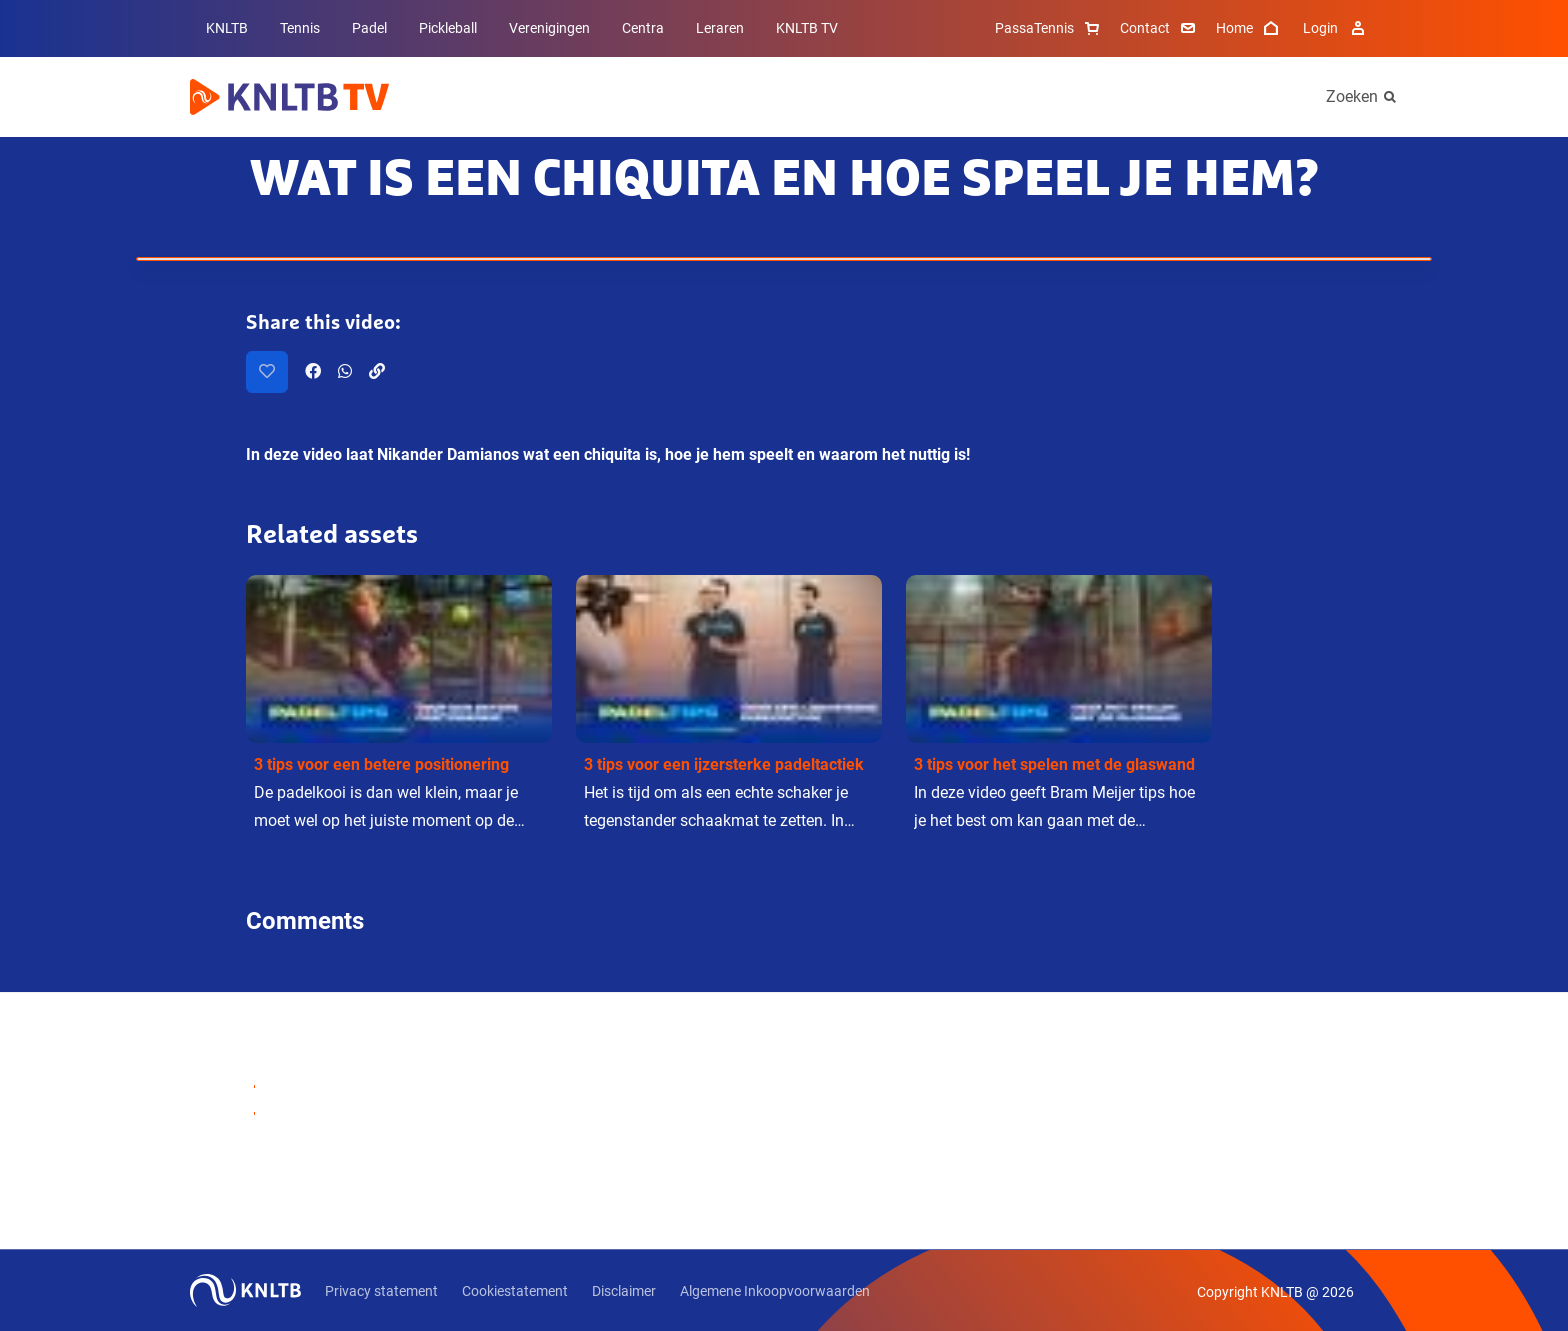 Image resolution: width=1568 pixels, height=1331 pixels. Describe the element at coordinates (227, 28) in the screenshot. I see `KNLTB` at that location.